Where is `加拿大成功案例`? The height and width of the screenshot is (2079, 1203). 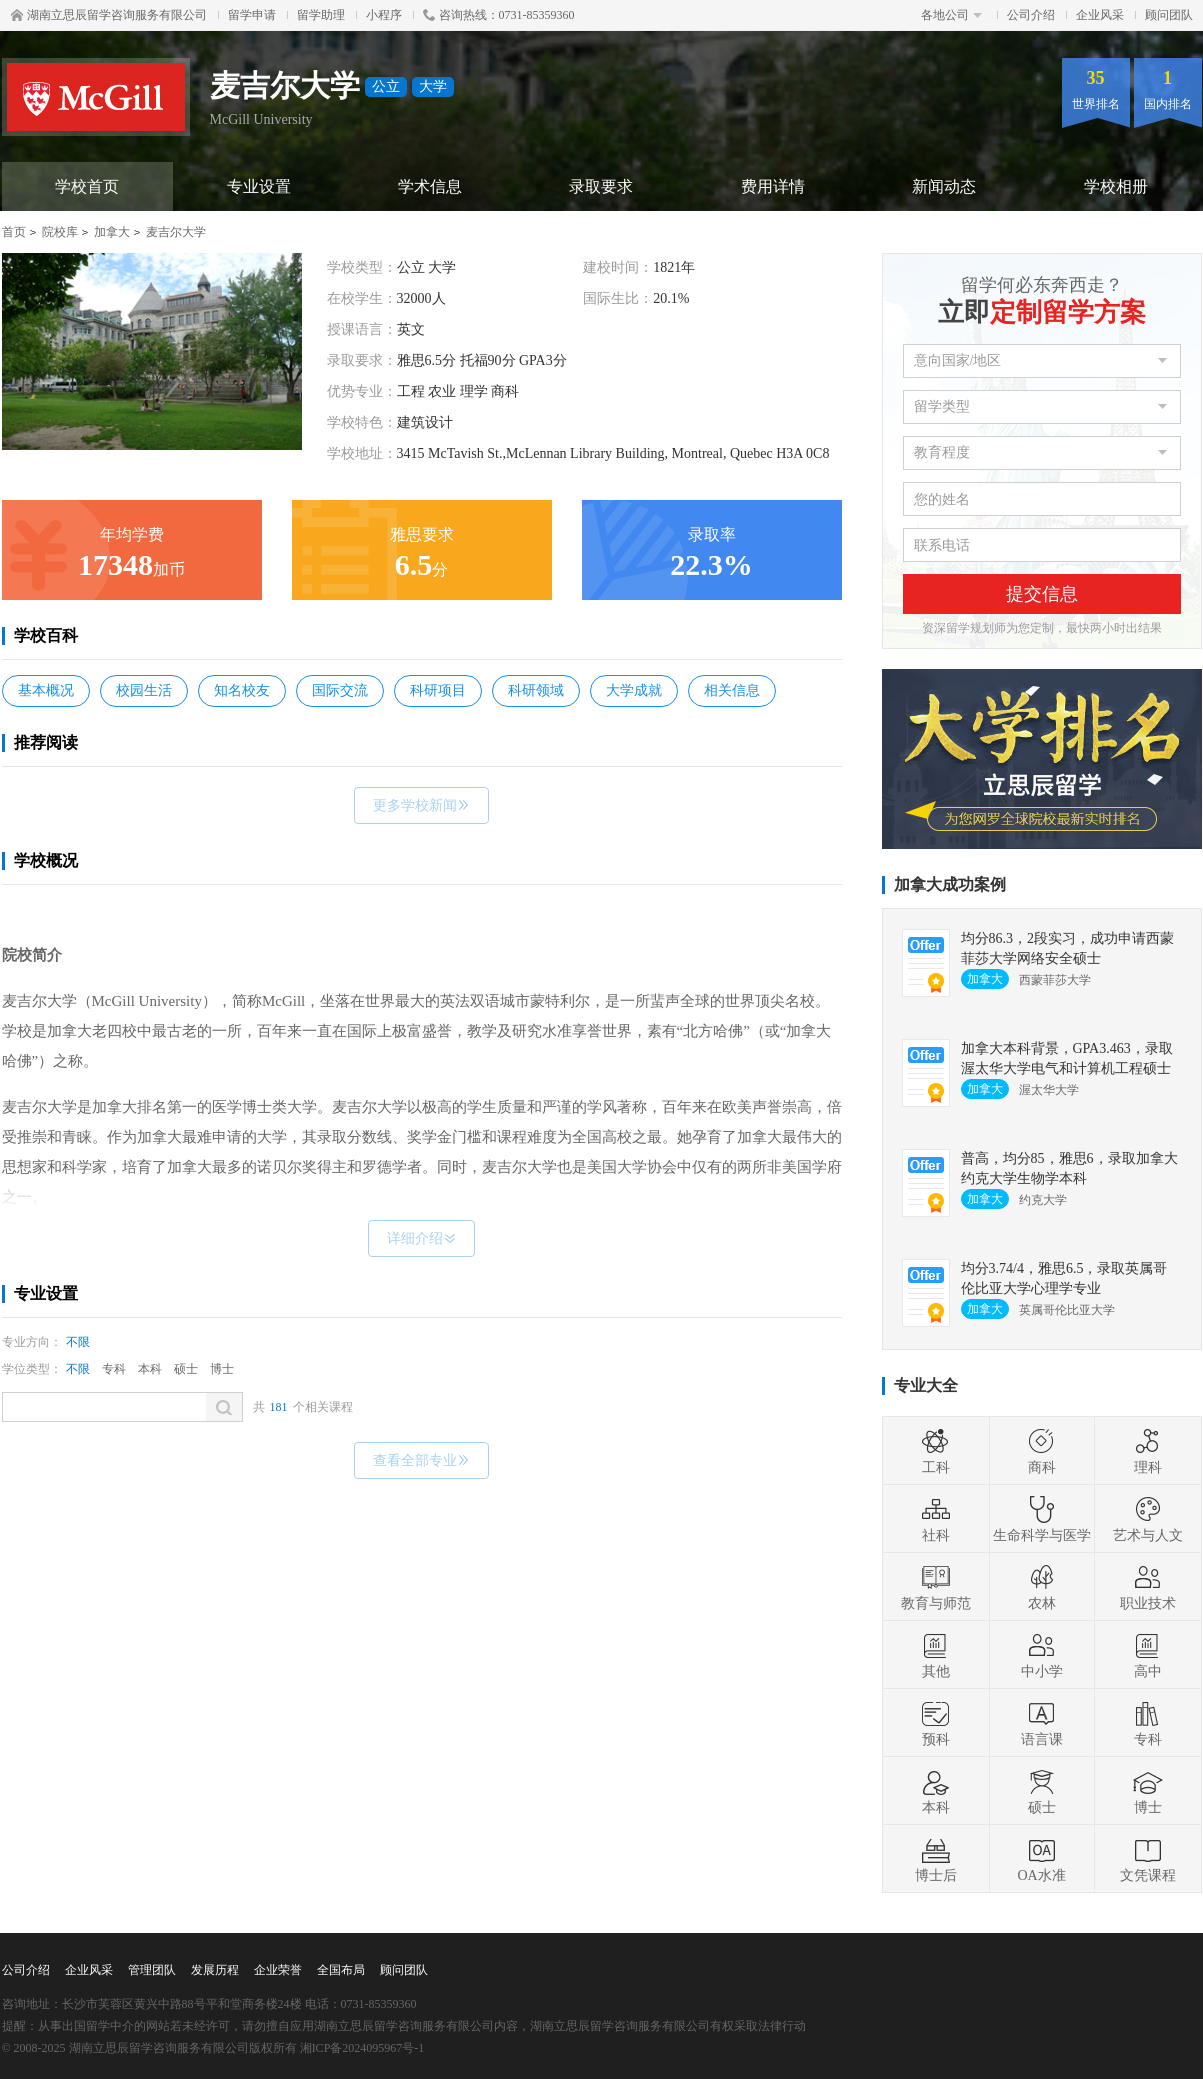
加拿大成功案例 is located at coordinates (950, 884).